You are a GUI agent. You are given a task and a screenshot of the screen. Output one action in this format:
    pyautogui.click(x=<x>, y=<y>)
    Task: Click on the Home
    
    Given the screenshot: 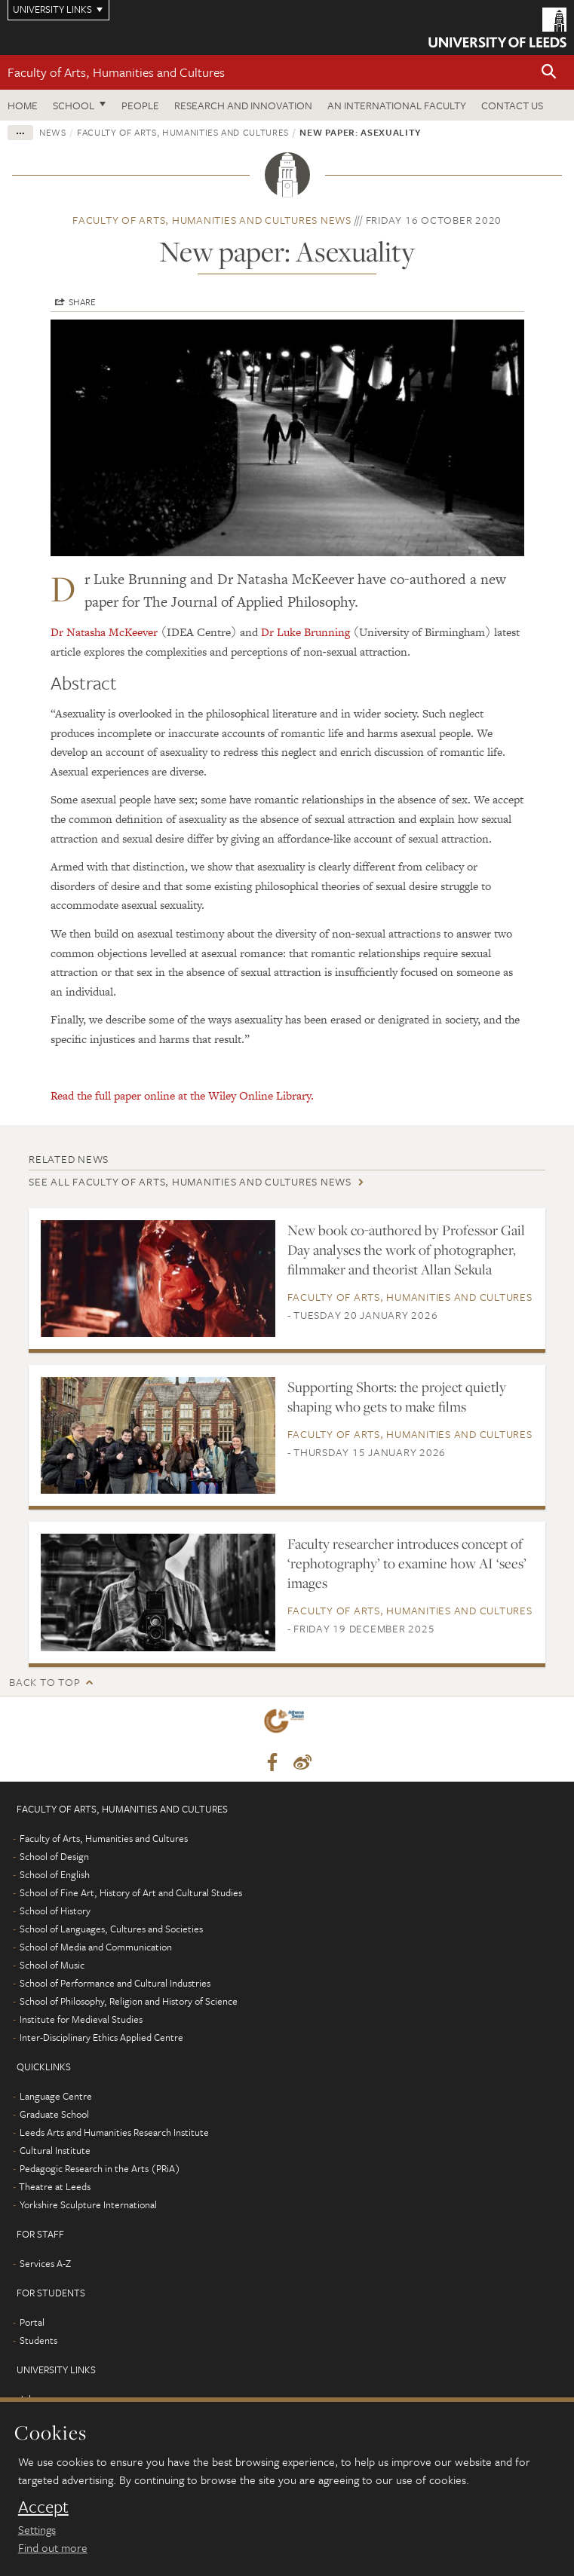 What is the action you would take?
    pyautogui.click(x=23, y=105)
    